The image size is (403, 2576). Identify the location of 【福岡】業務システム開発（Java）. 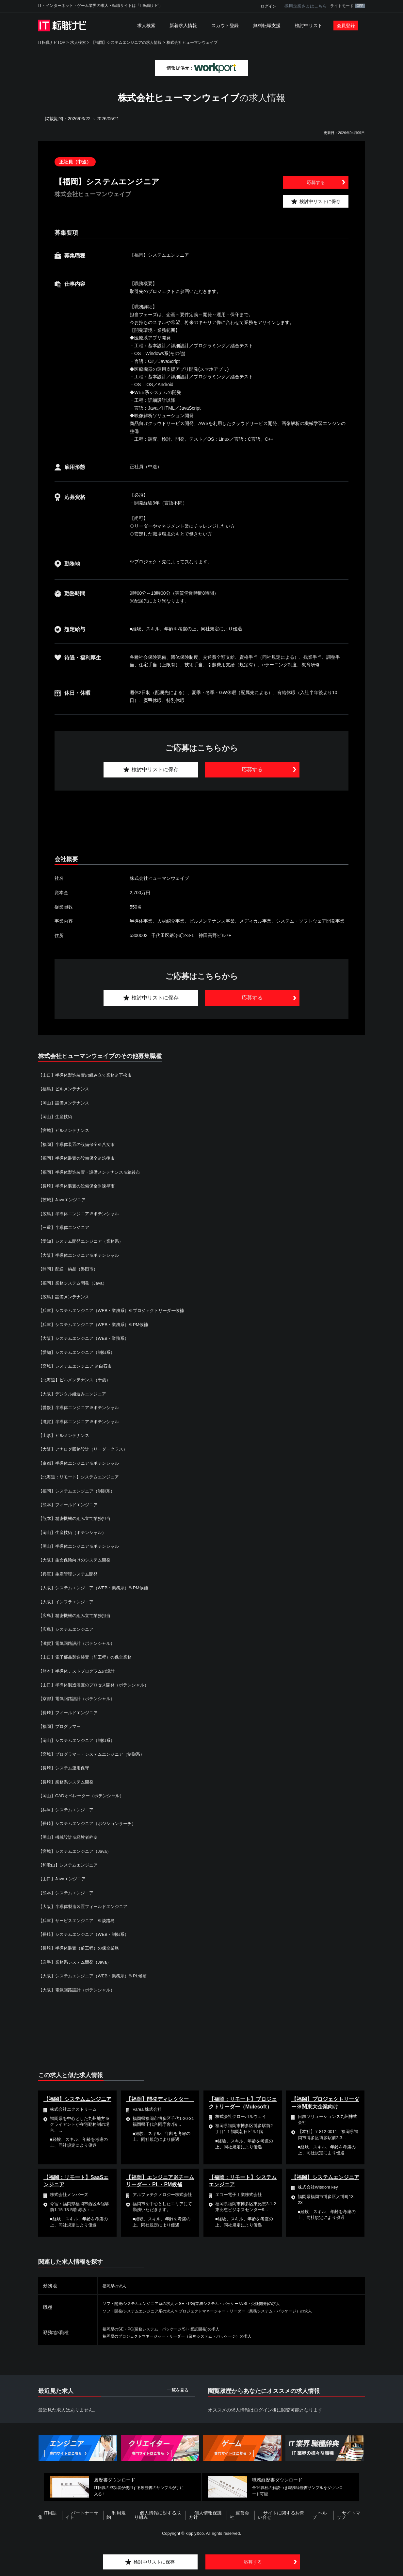
(75, 1283).